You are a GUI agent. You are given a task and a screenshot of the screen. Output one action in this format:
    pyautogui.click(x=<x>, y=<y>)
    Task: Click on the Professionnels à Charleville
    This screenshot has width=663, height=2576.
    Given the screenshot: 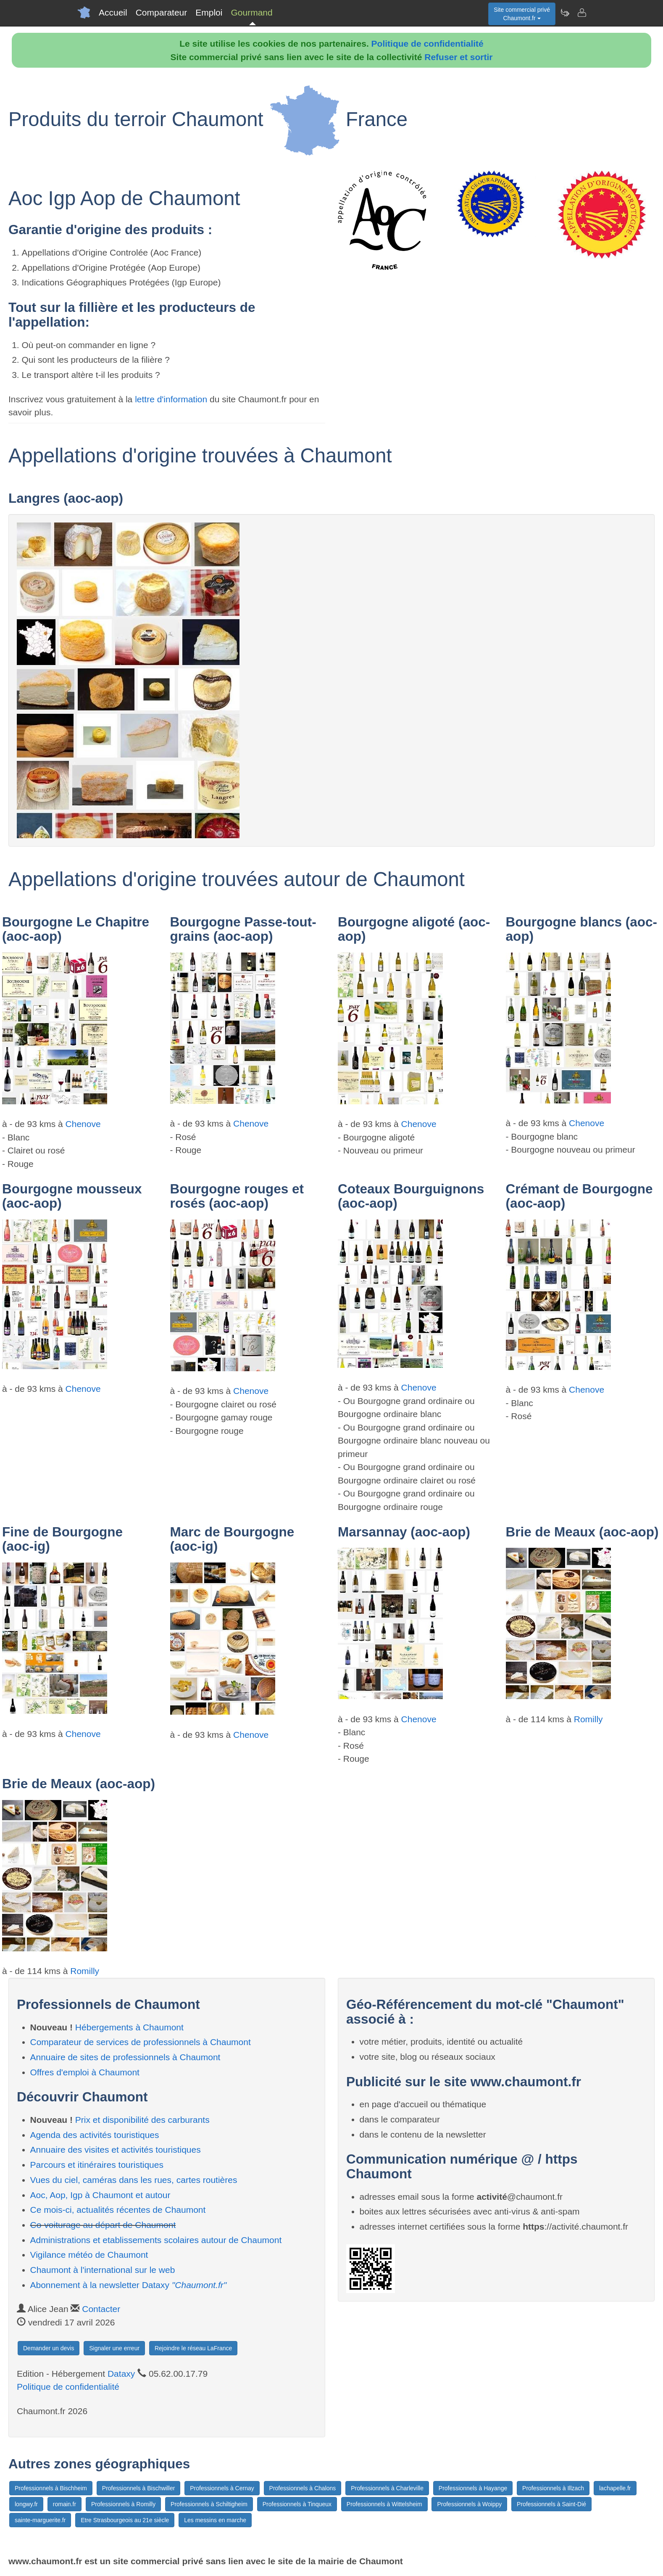 What is the action you would take?
    pyautogui.click(x=387, y=2488)
    